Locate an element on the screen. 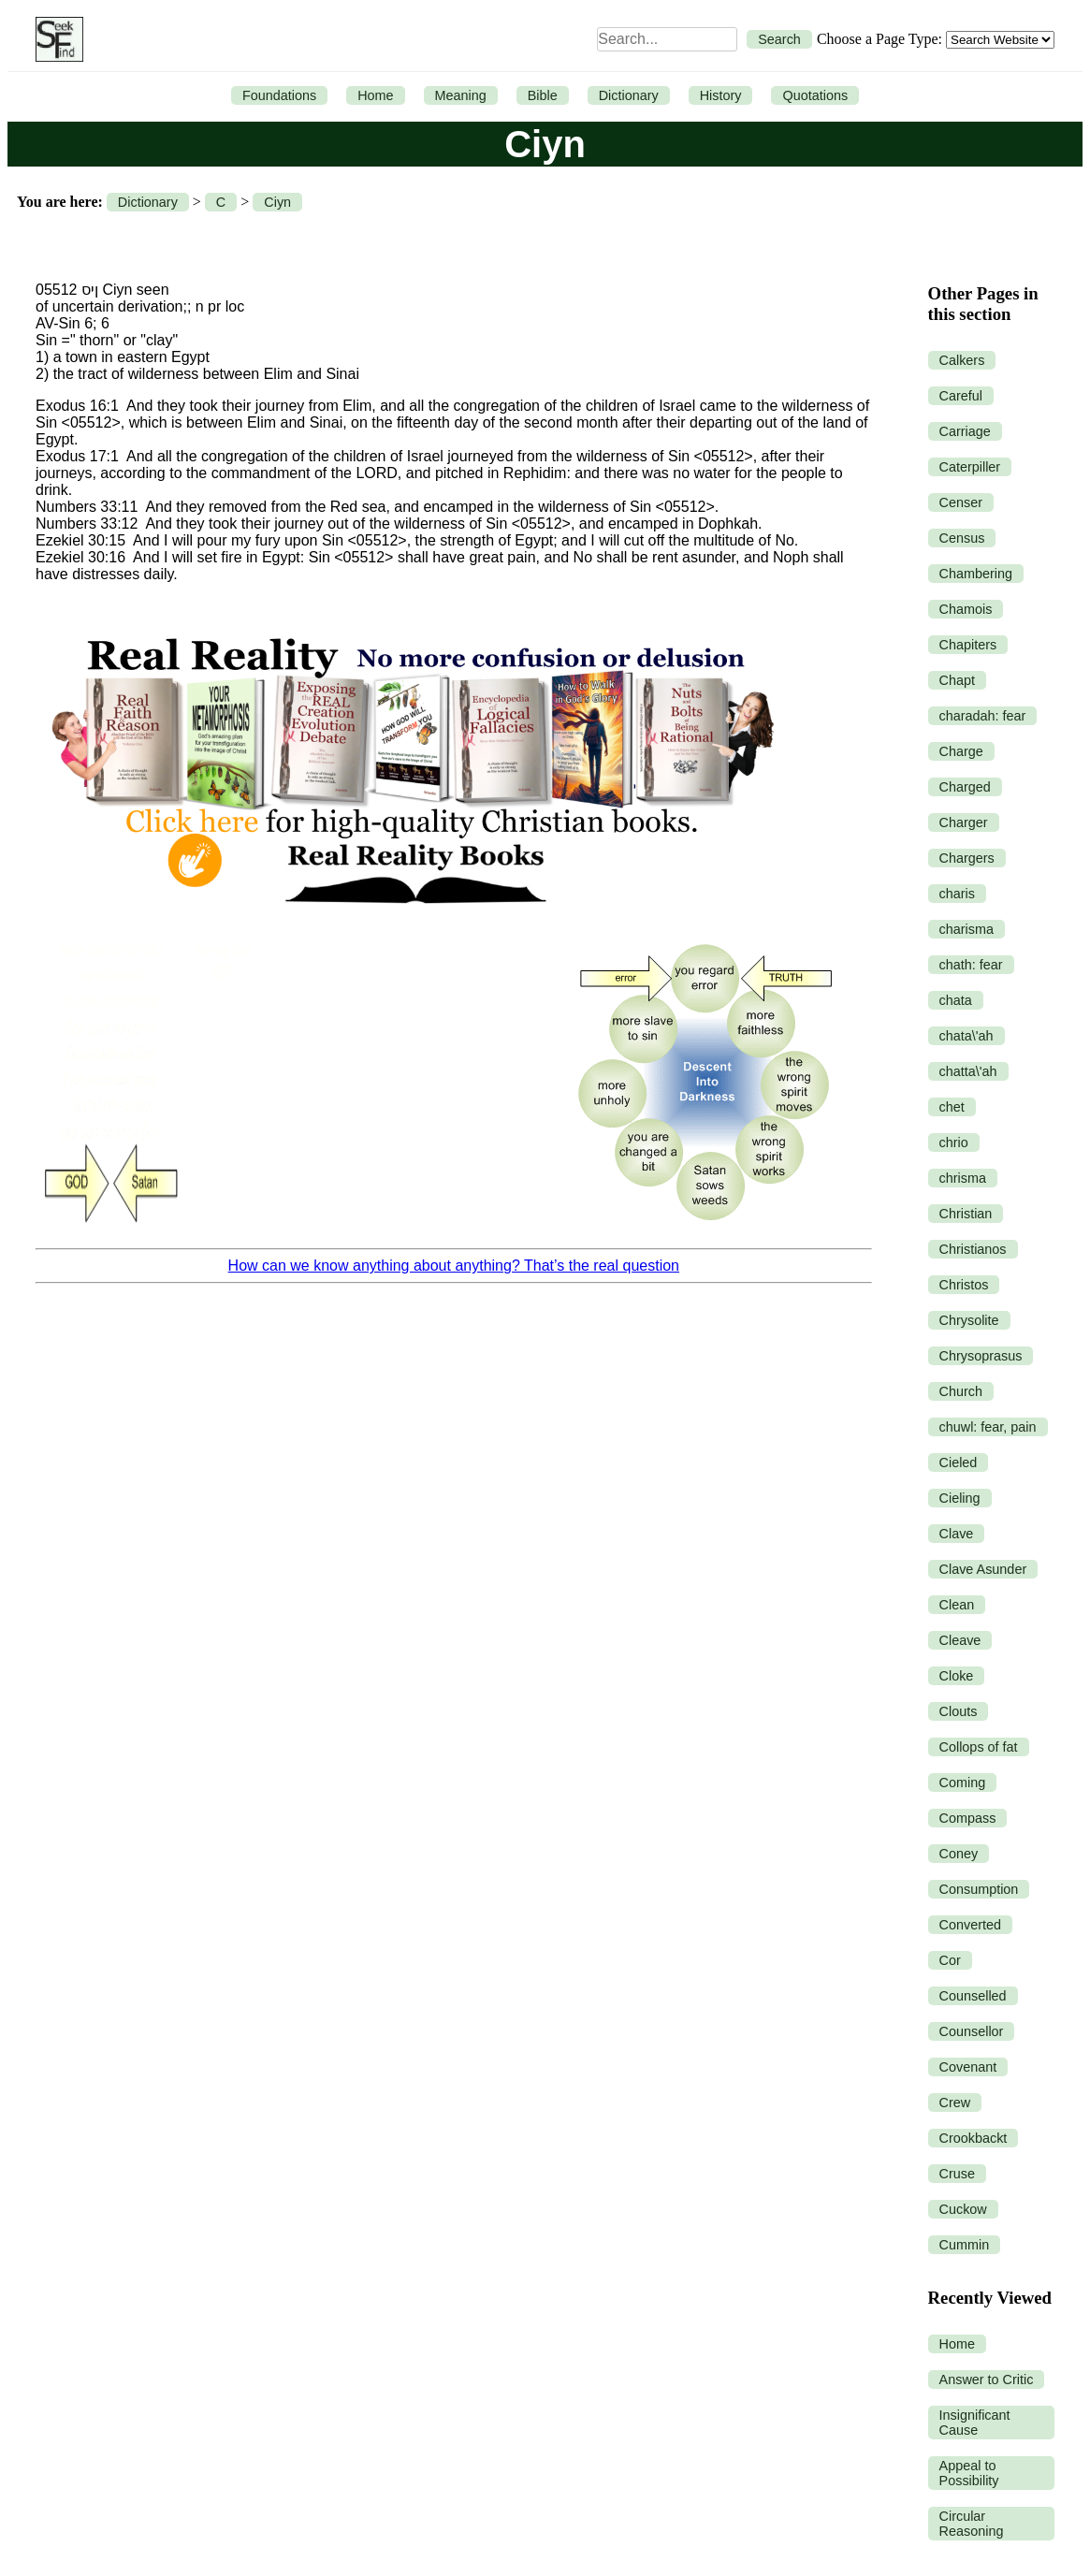  Calkers is located at coordinates (962, 360).